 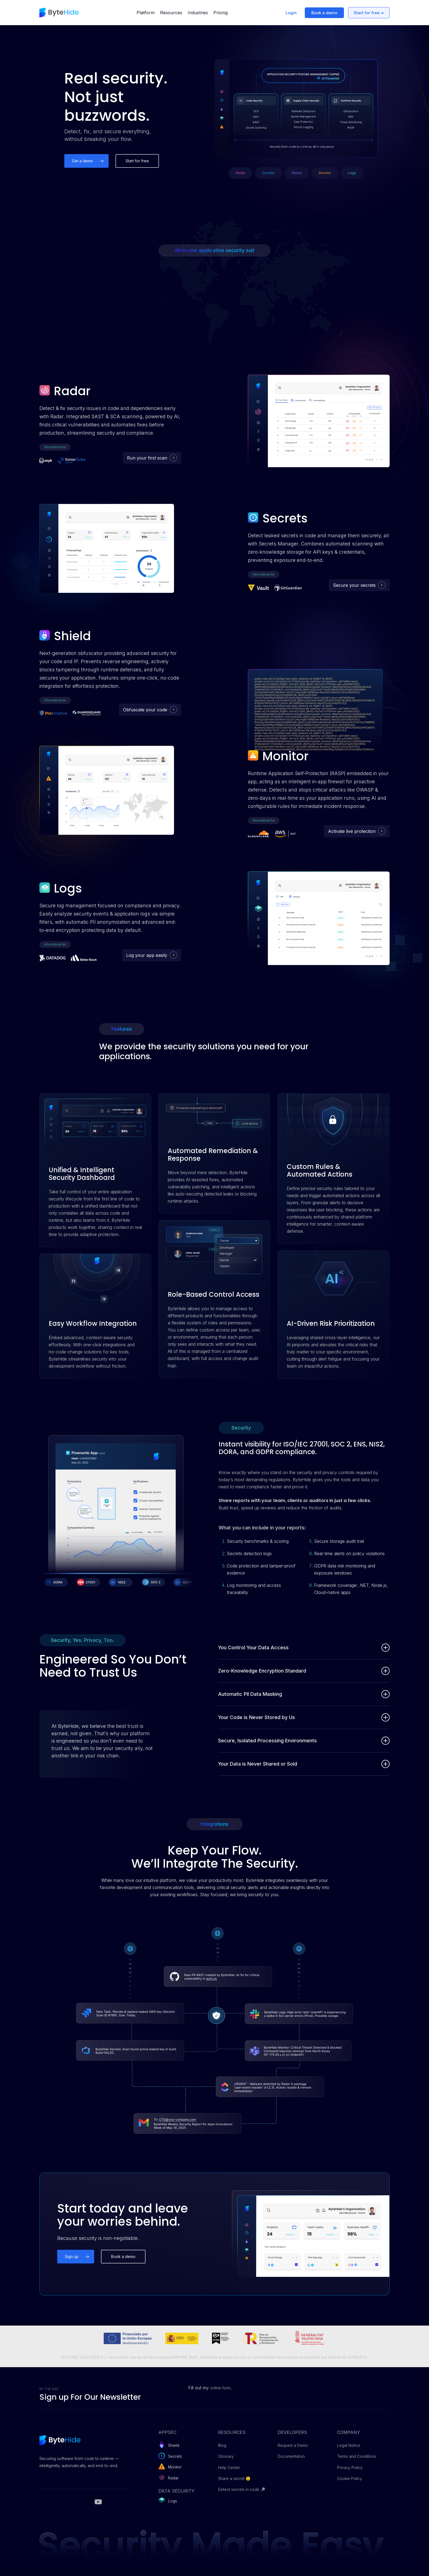 What do you see at coordinates (304, 1717) in the screenshot?
I see `Your Code is Never Stored by Us [button]` at bounding box center [304, 1717].